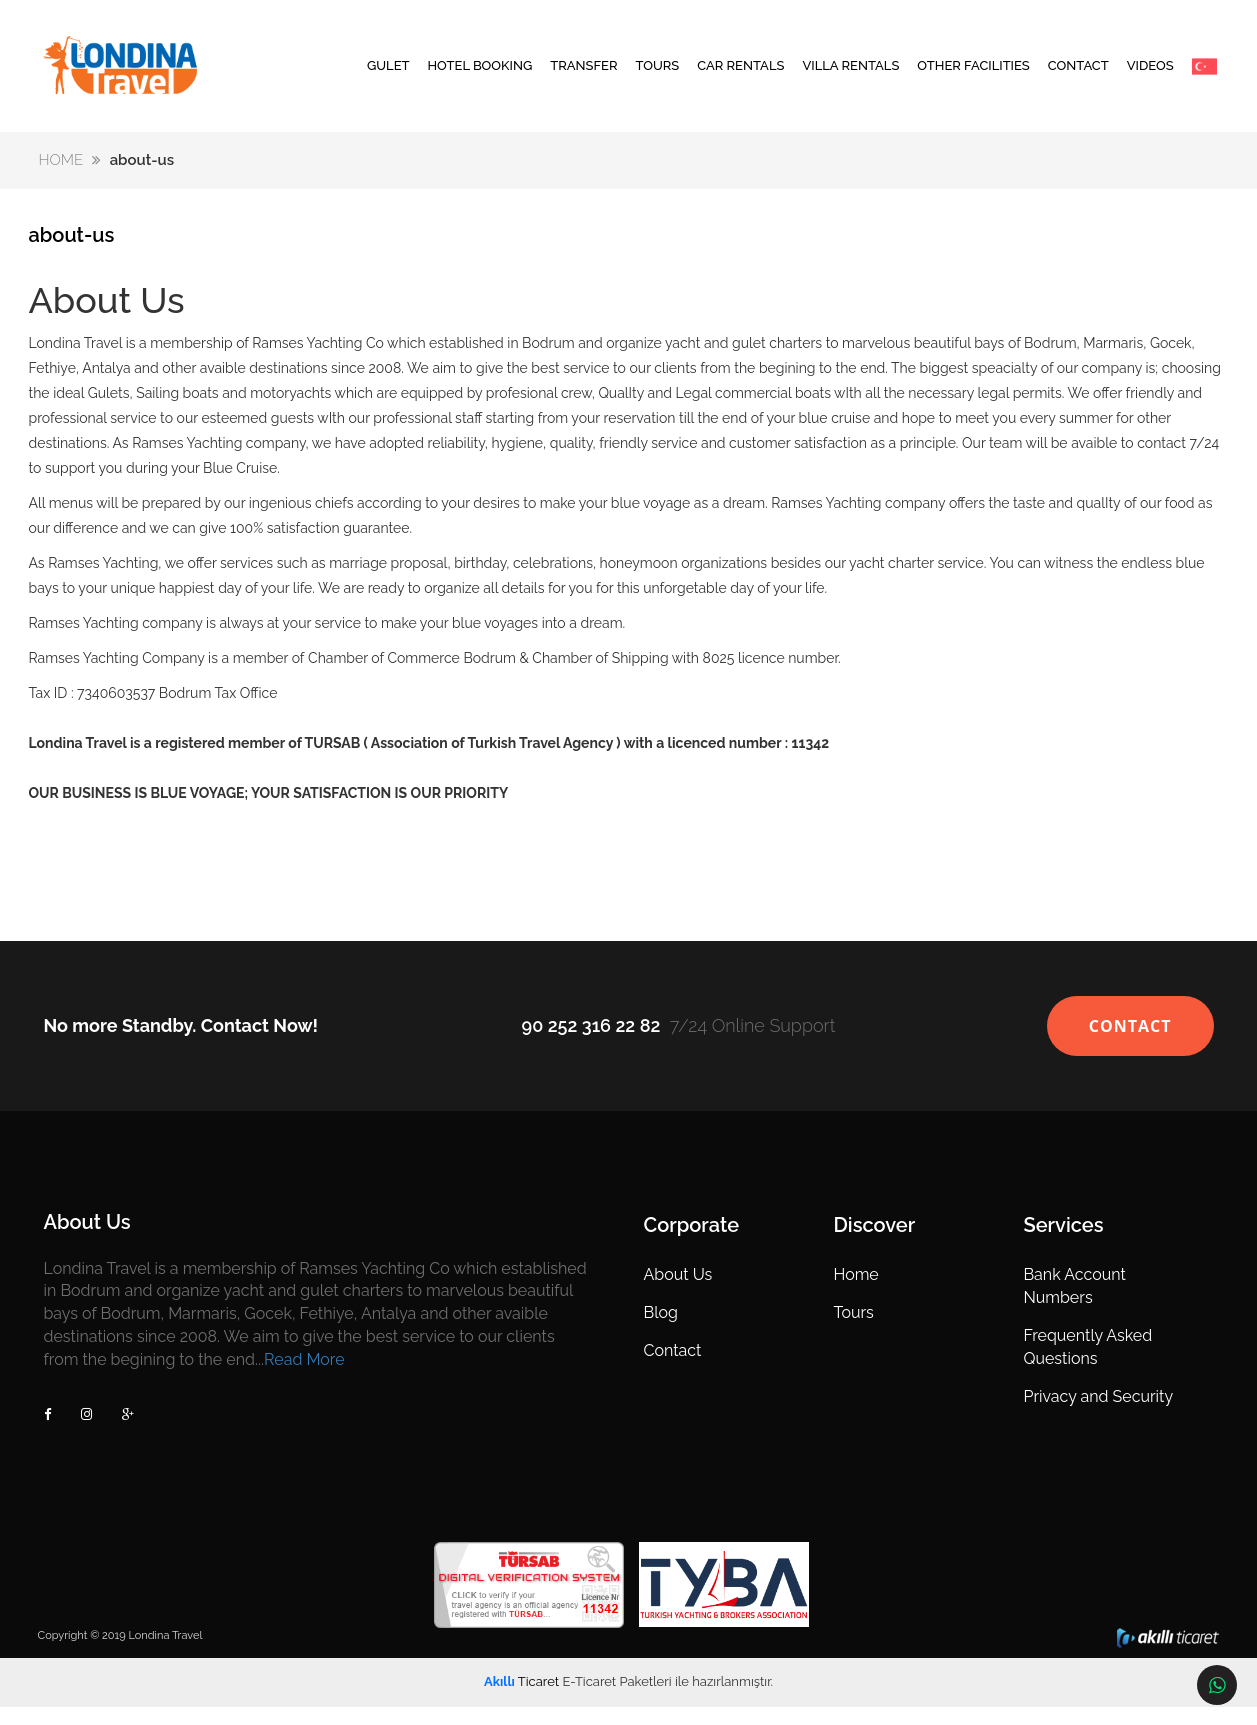  What do you see at coordinates (1085, 1365) in the screenshot?
I see `Frequently Asked Questions` at bounding box center [1085, 1365].